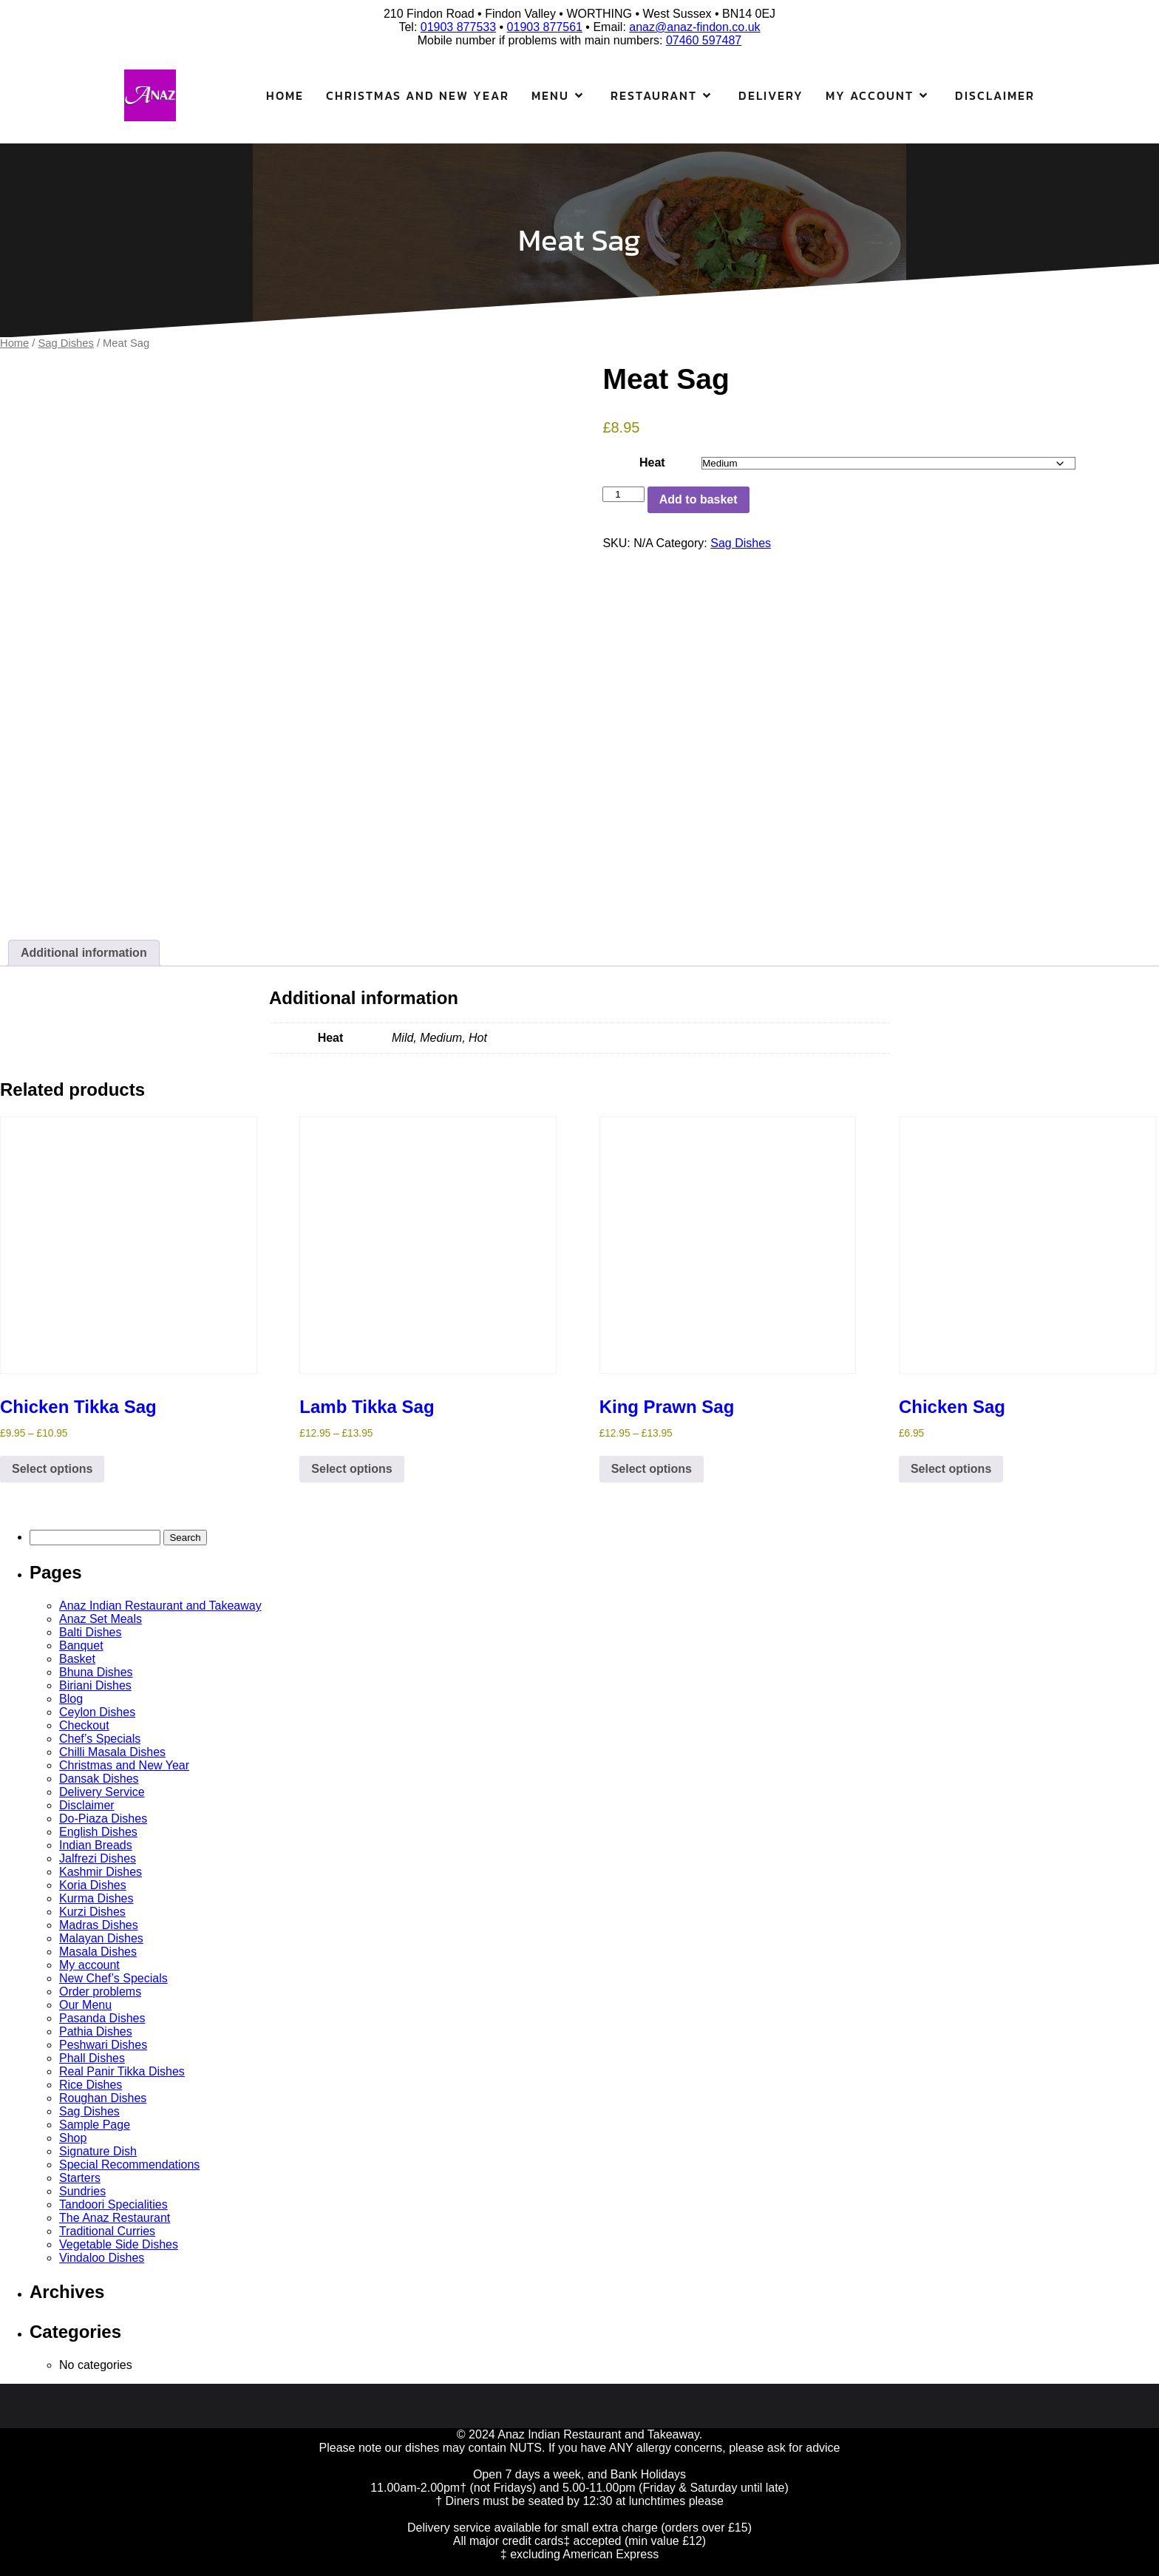 This screenshot has width=1159, height=2576. What do you see at coordinates (84, 1725) in the screenshot?
I see `Checkout` at bounding box center [84, 1725].